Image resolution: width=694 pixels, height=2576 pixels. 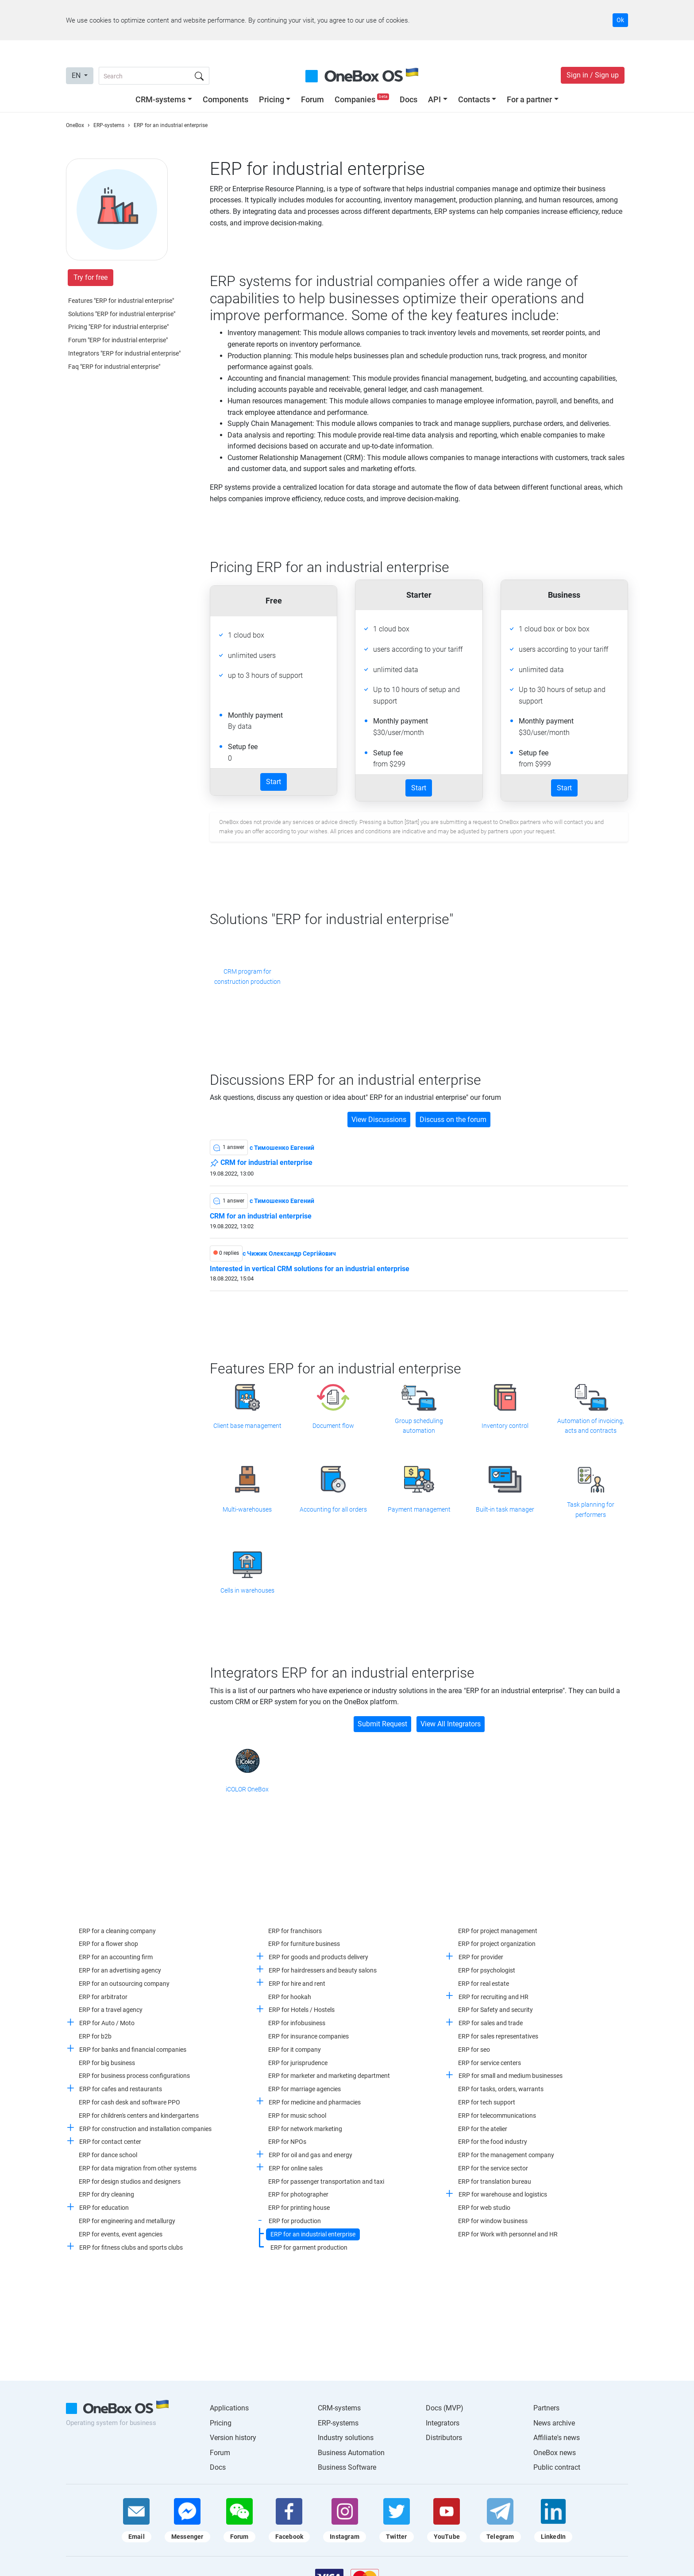 I want to click on ERP for it company, so click(x=294, y=2049).